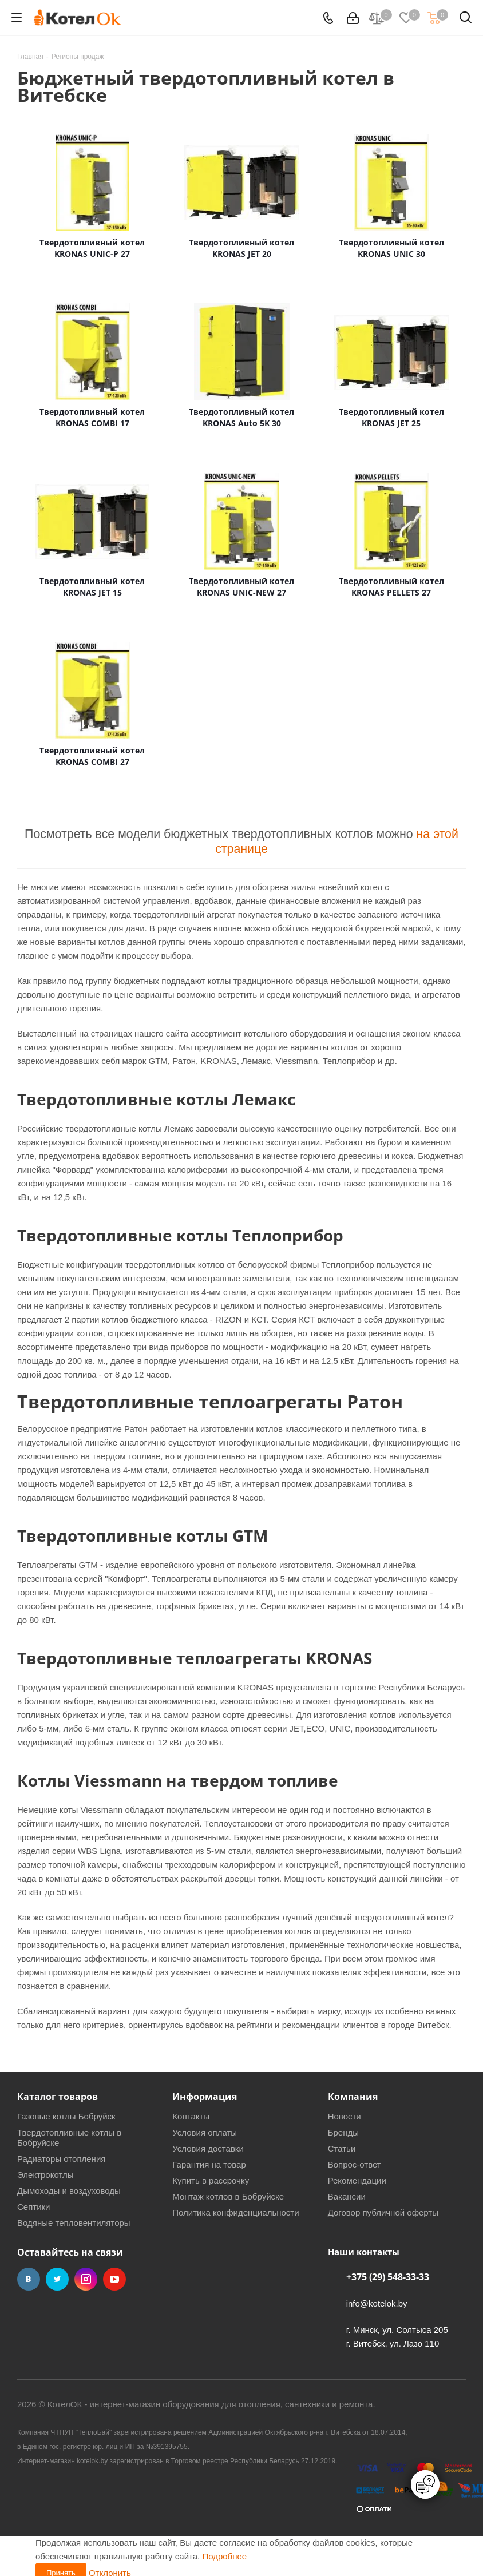 The image size is (483, 2576). I want to click on info@kotelok.by, so click(376, 2303).